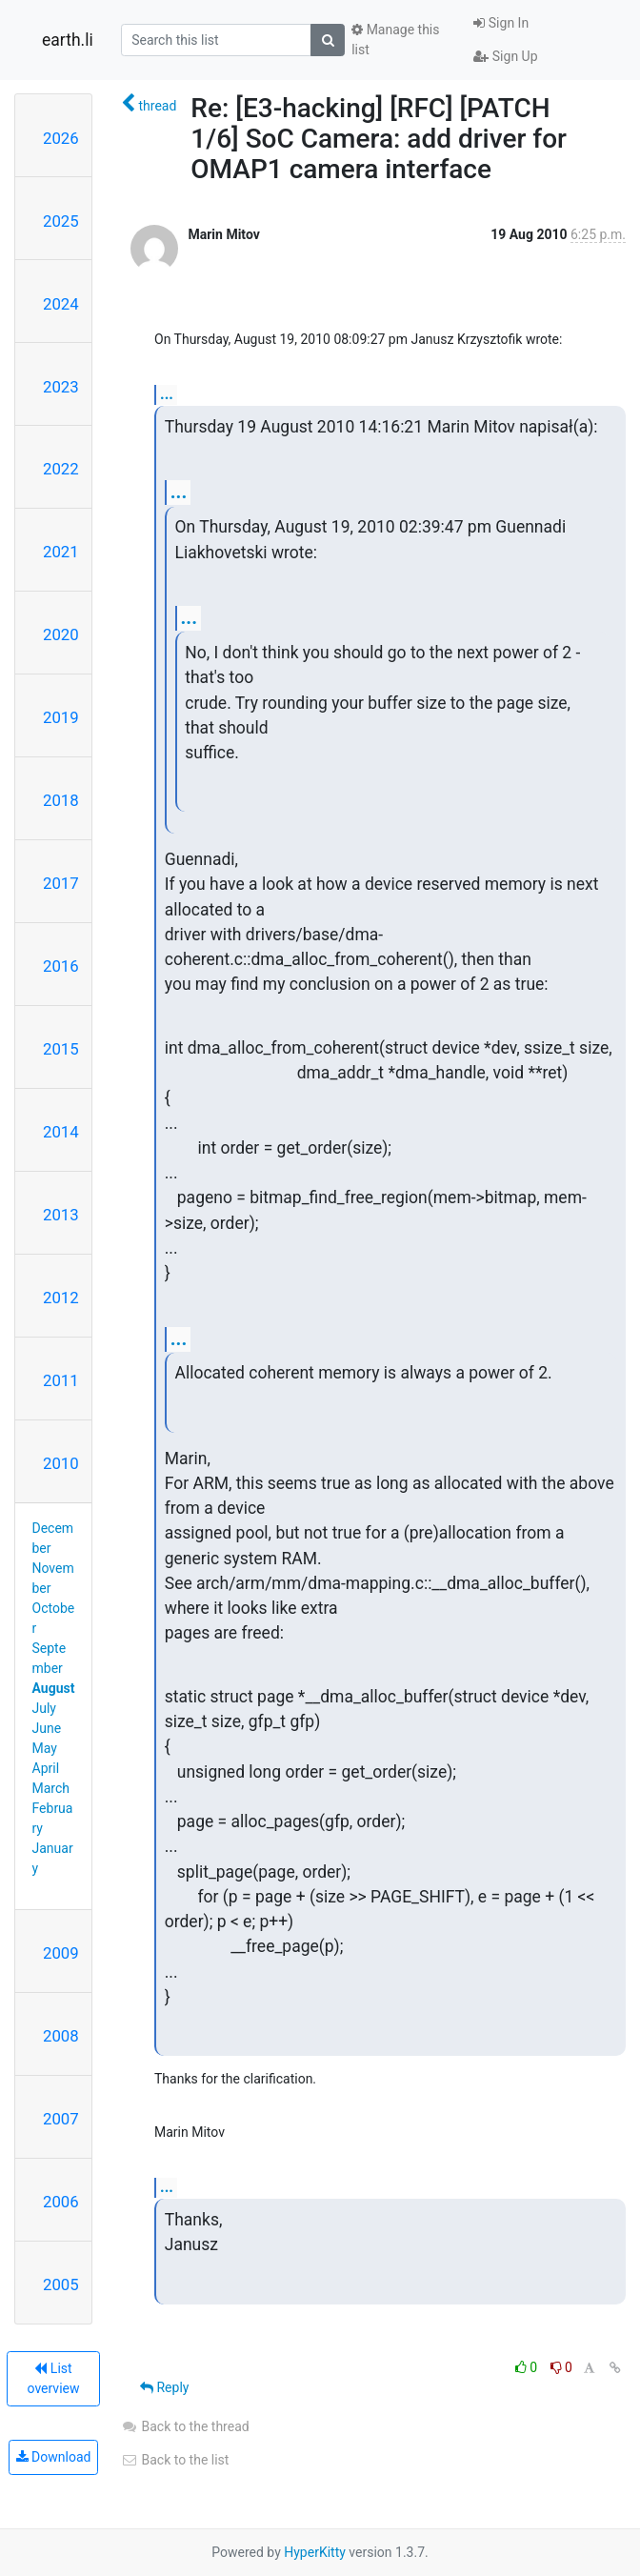 This screenshot has width=640, height=2576. Describe the element at coordinates (61, 1380) in the screenshot. I see `2011` at that location.